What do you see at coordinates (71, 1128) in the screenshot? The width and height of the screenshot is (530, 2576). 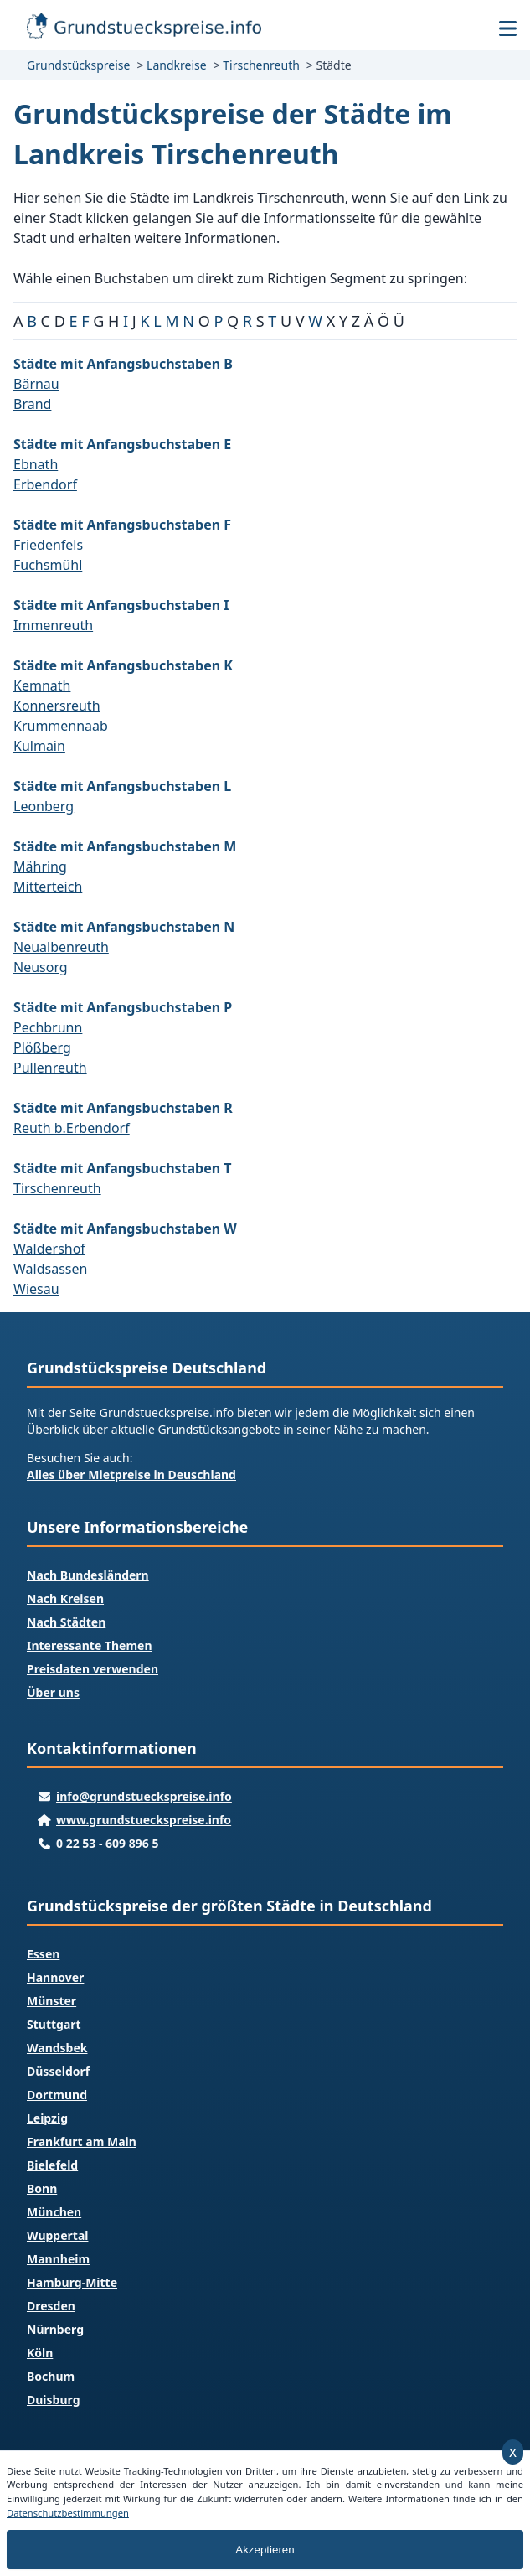 I see `Reuth b.Erbendorf` at bounding box center [71, 1128].